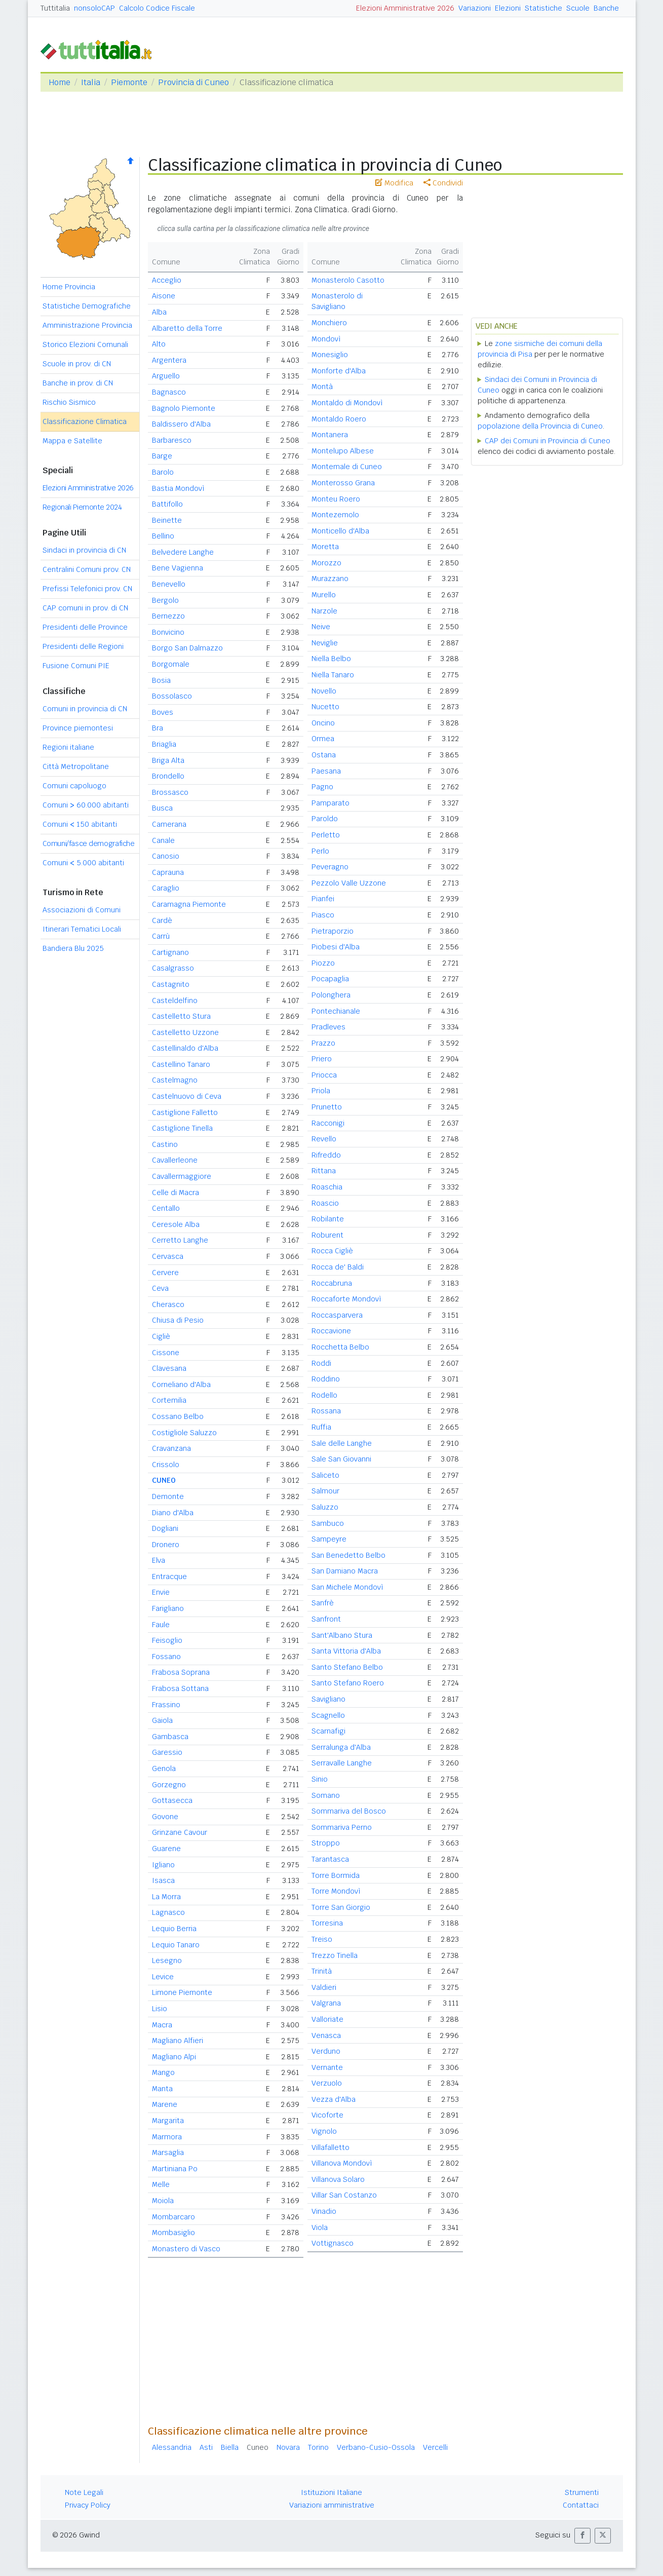 This screenshot has height=2576, width=663. I want to click on Tuttitalia, so click(55, 8).